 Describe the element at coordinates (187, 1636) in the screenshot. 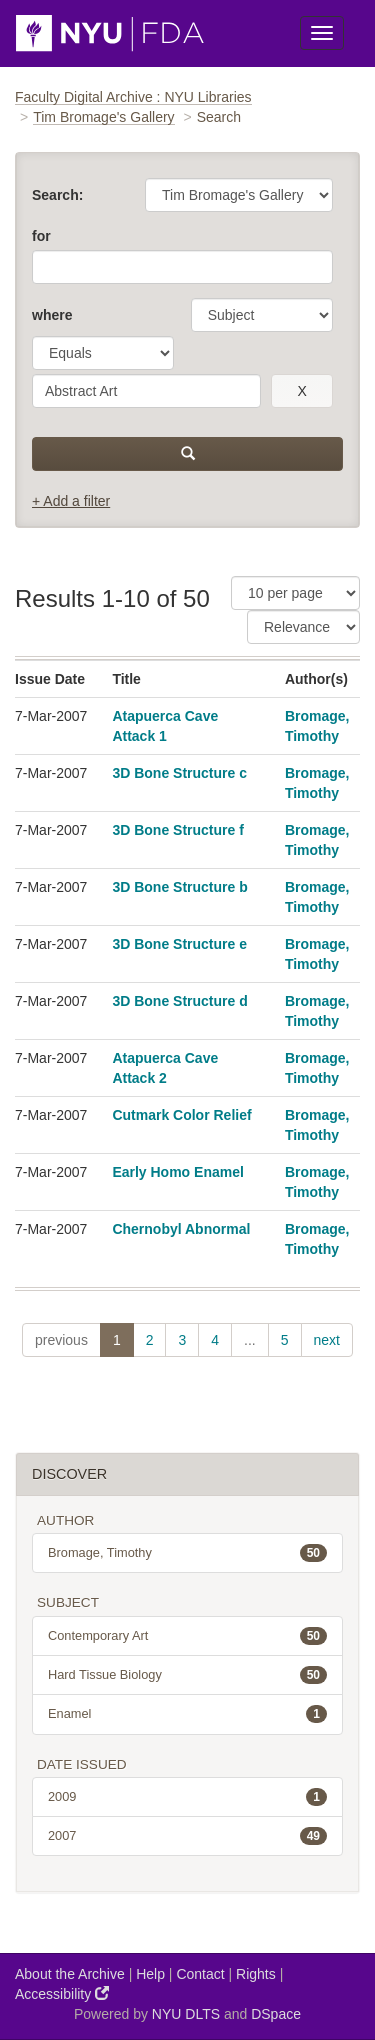

I see `Contemporary Art` at that location.